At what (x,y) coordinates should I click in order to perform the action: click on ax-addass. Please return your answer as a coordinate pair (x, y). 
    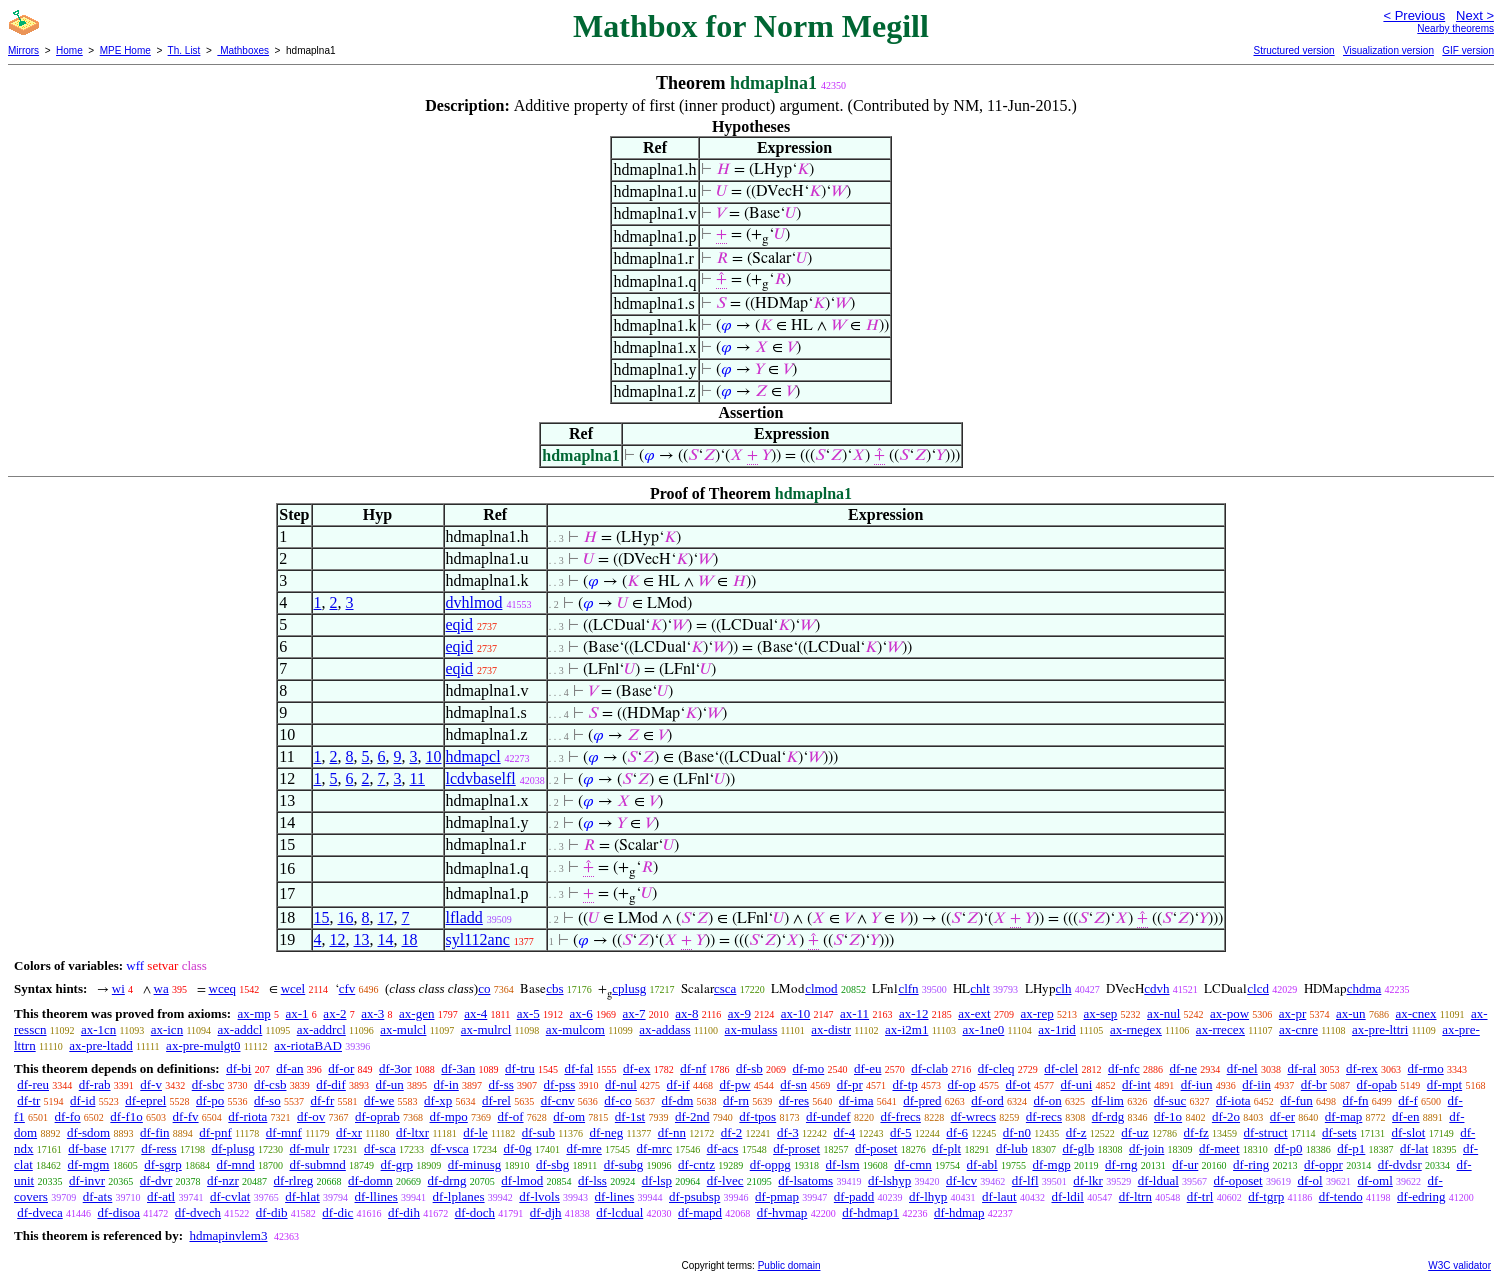
    Looking at the image, I should click on (664, 1029).